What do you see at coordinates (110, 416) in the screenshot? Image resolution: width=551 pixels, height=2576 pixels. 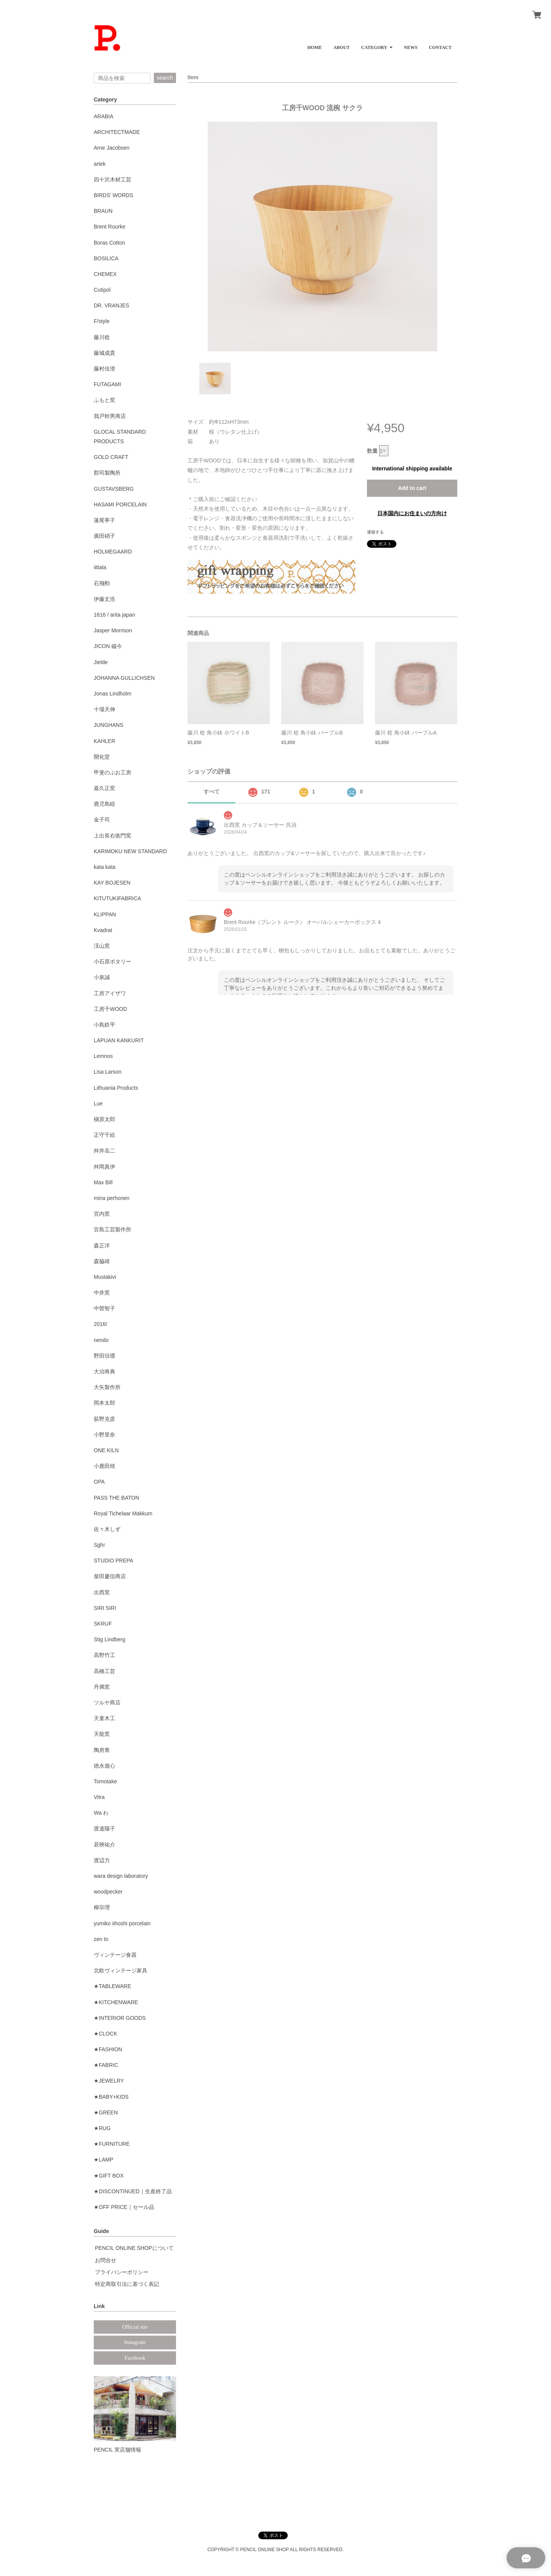 I see `我戸幹男商店` at bounding box center [110, 416].